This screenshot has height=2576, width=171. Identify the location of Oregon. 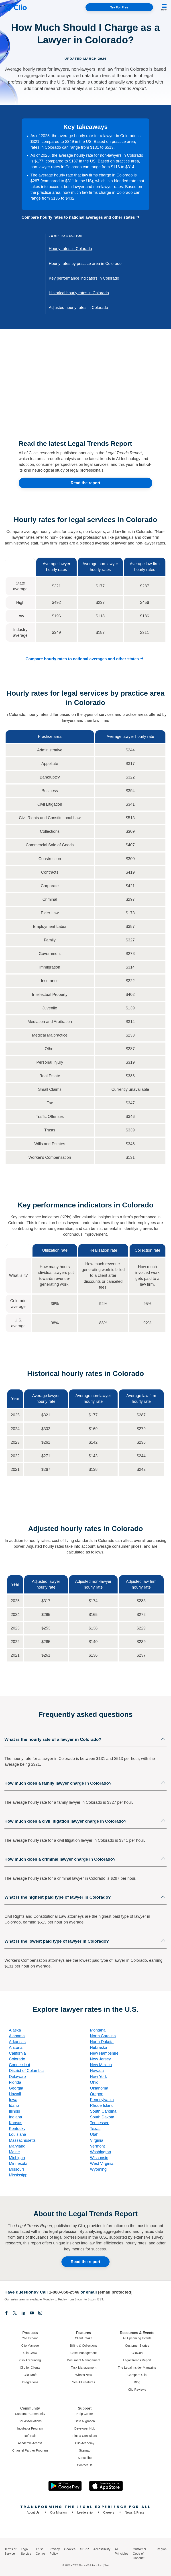
(96, 2094).